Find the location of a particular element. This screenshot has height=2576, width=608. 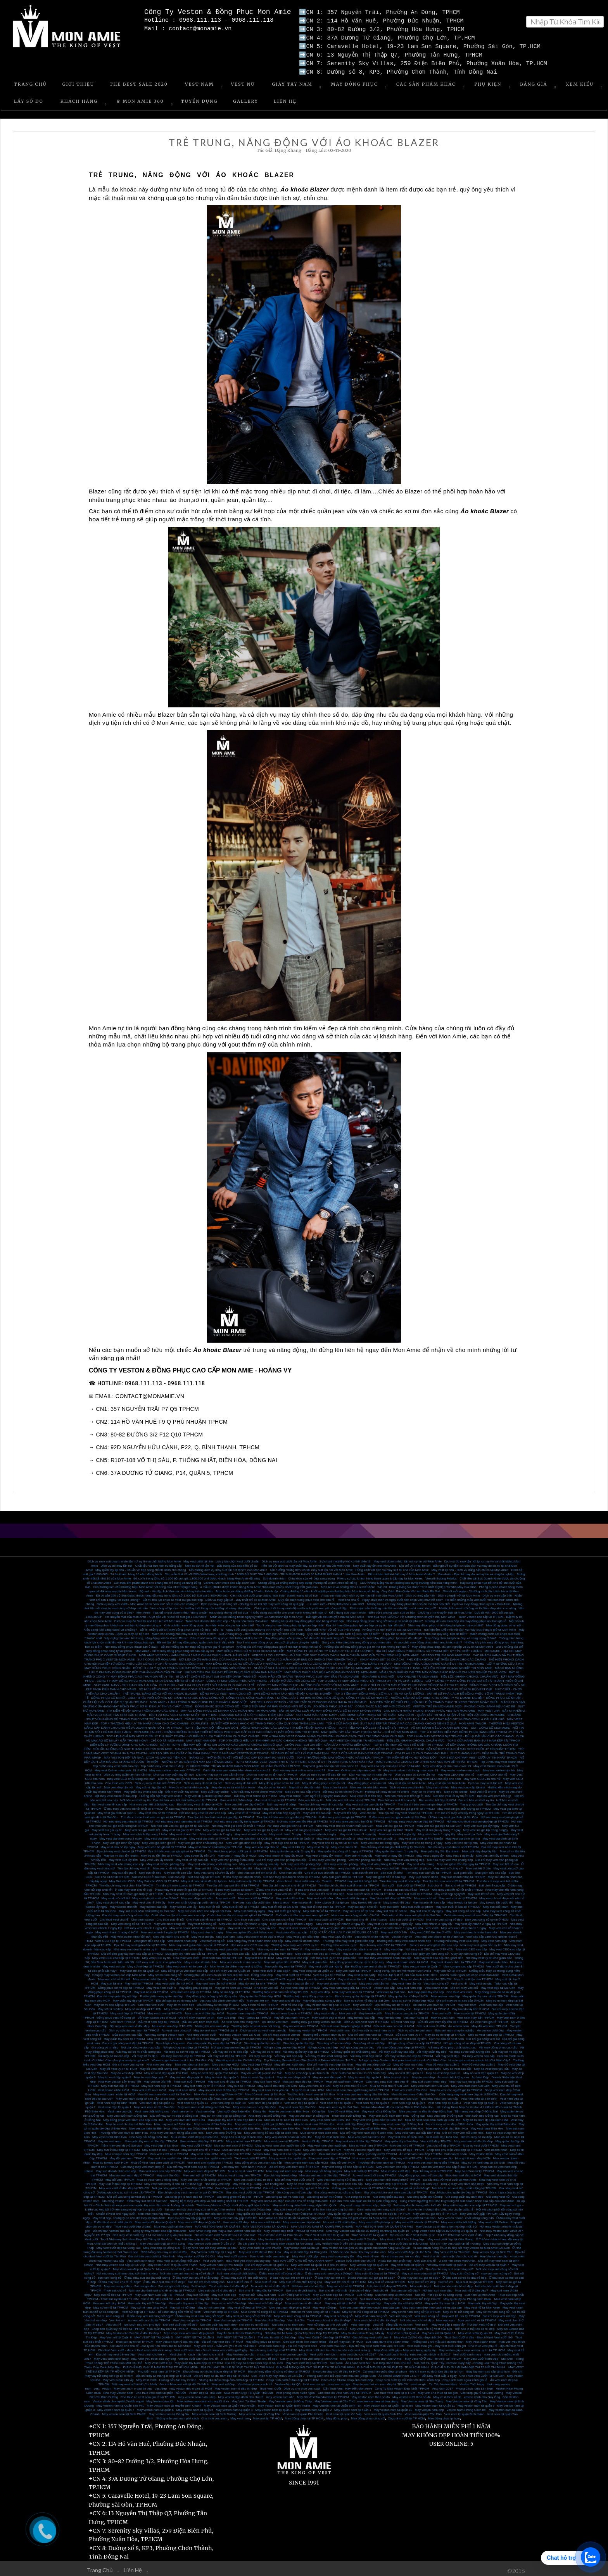

Wedding suit in Ho Chi Minh City is located at coordinates (238, 2057).